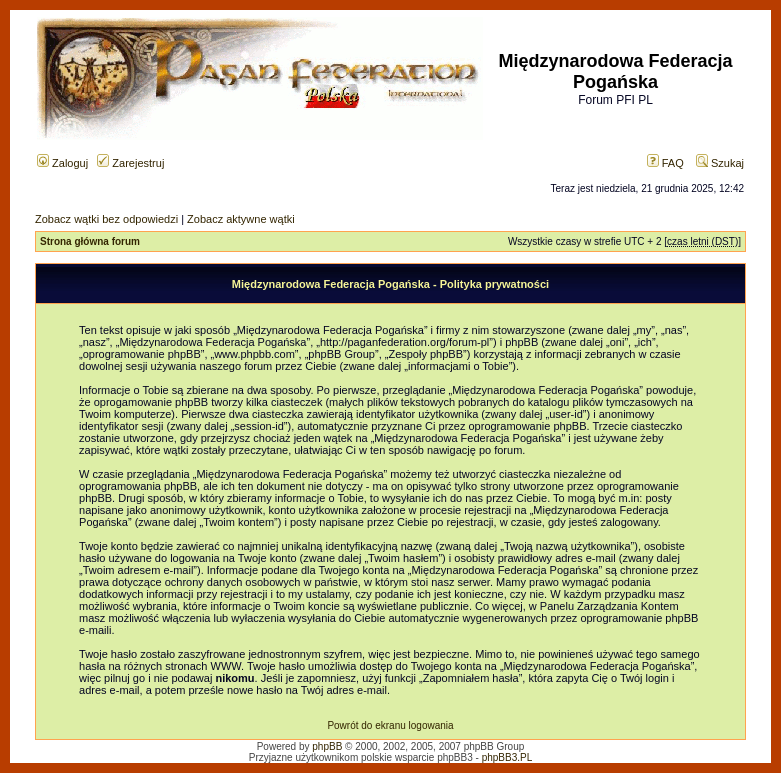 The height and width of the screenshot is (773, 781). Describe the element at coordinates (327, 746) in the screenshot. I see `phpBB` at that location.